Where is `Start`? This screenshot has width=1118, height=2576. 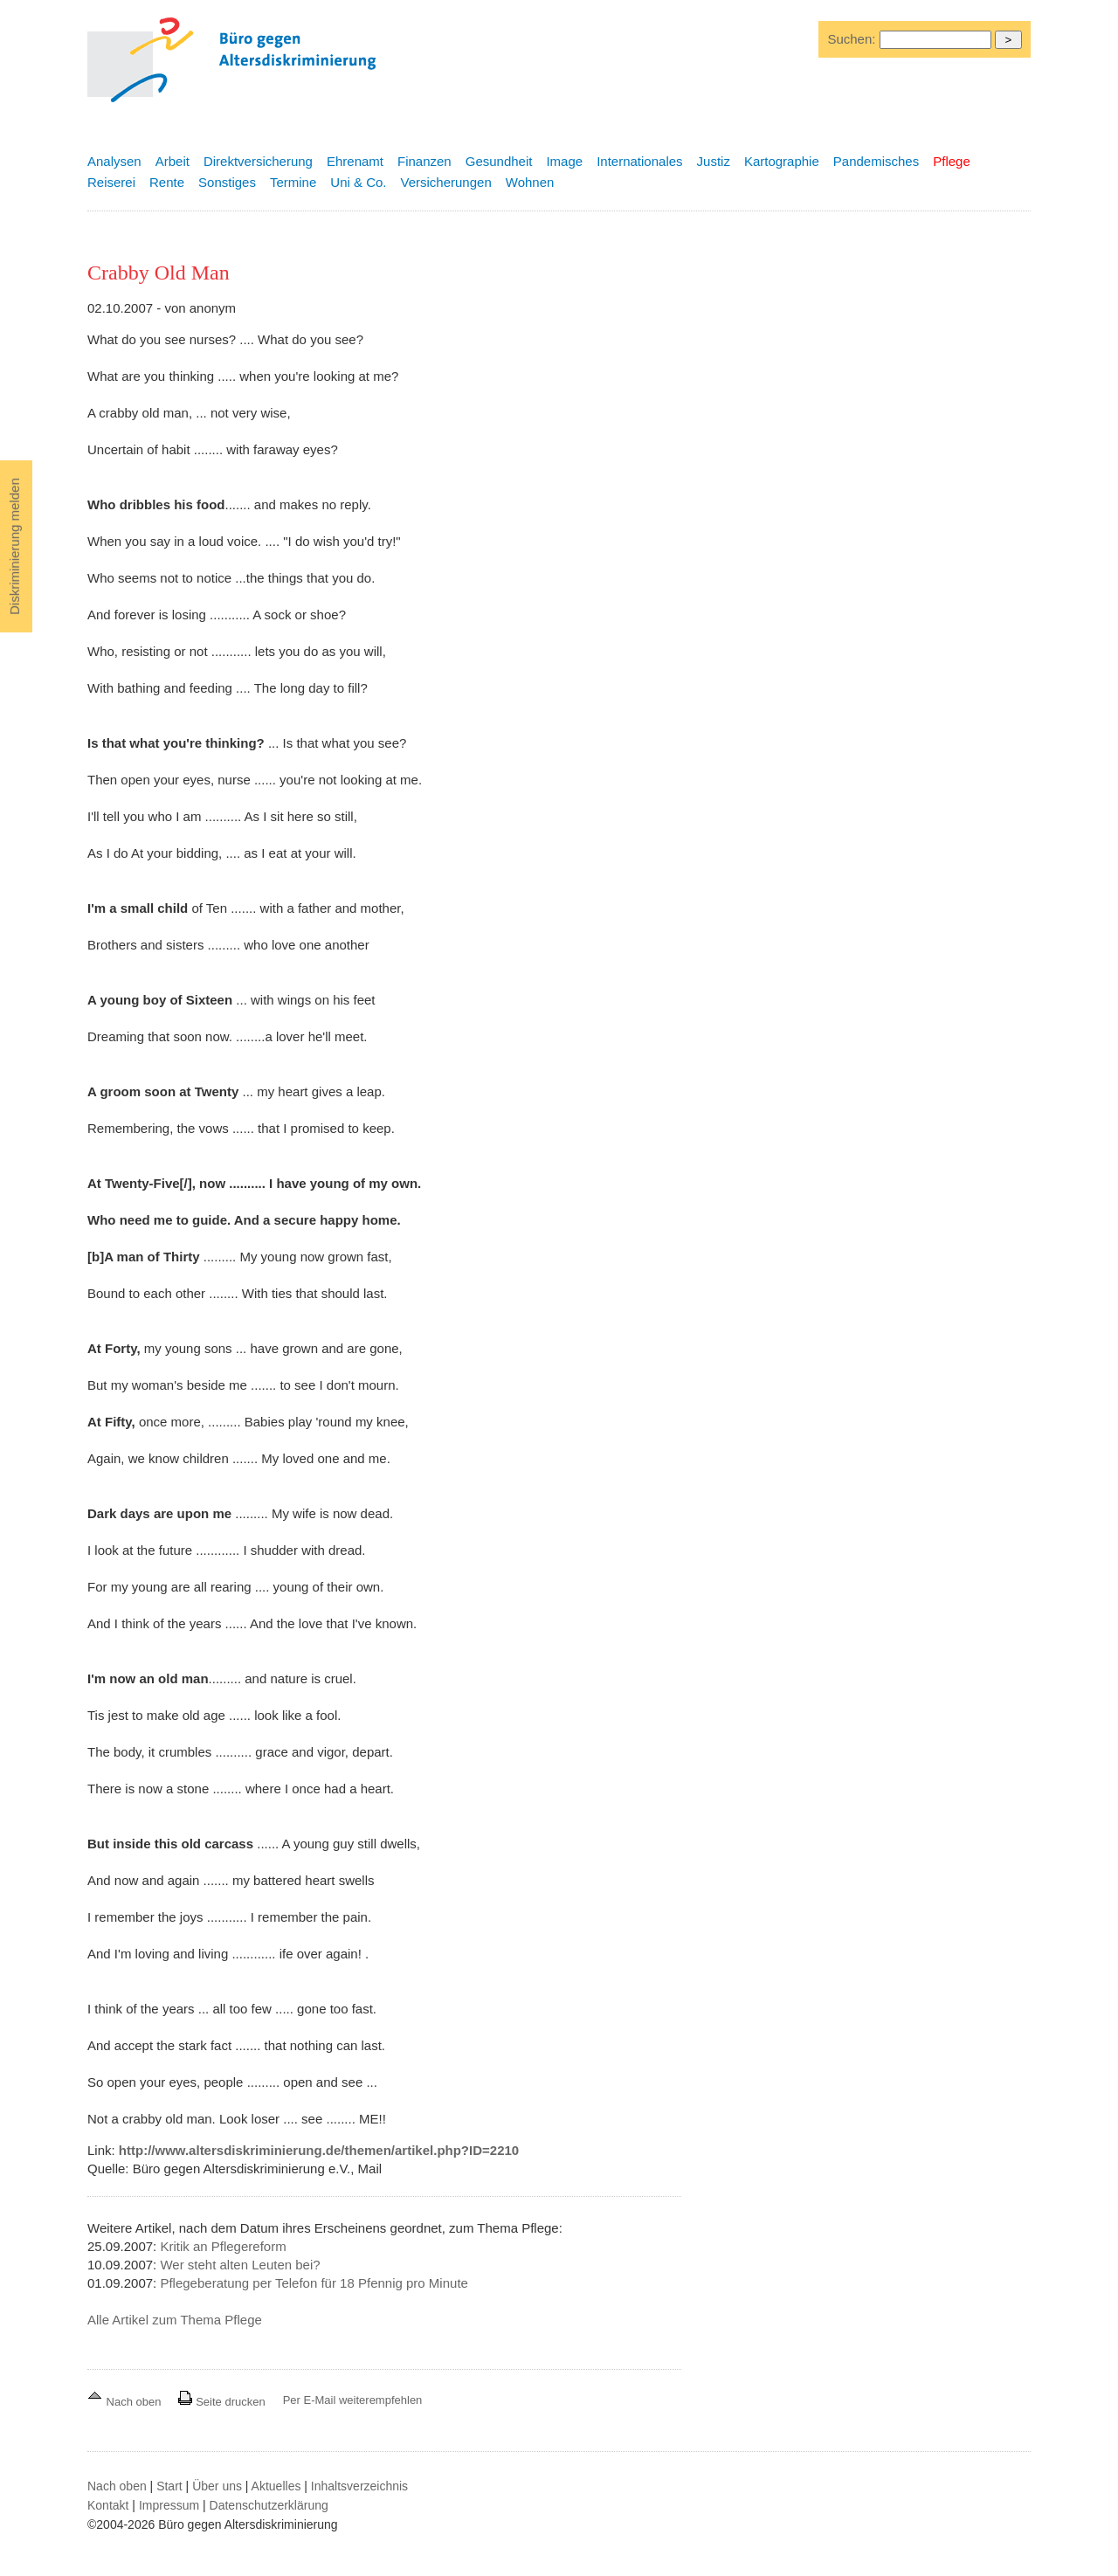
Start is located at coordinates (169, 2486).